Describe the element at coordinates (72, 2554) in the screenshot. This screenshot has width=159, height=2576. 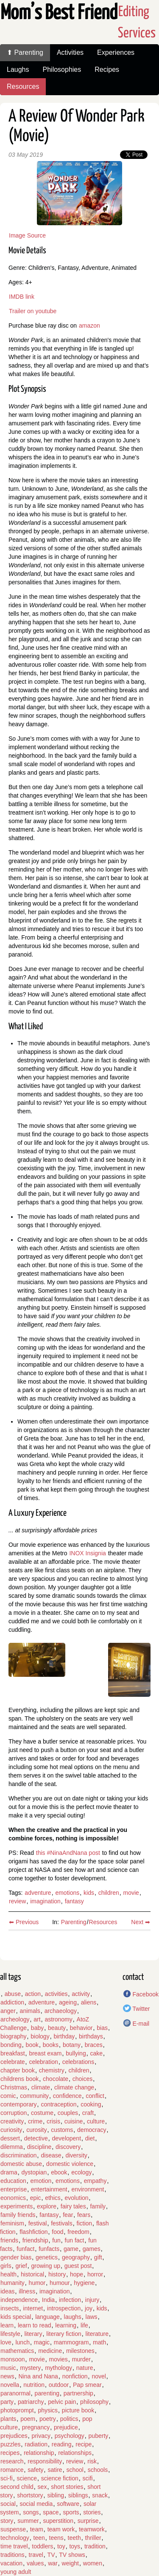
I see `TV shows` at that location.